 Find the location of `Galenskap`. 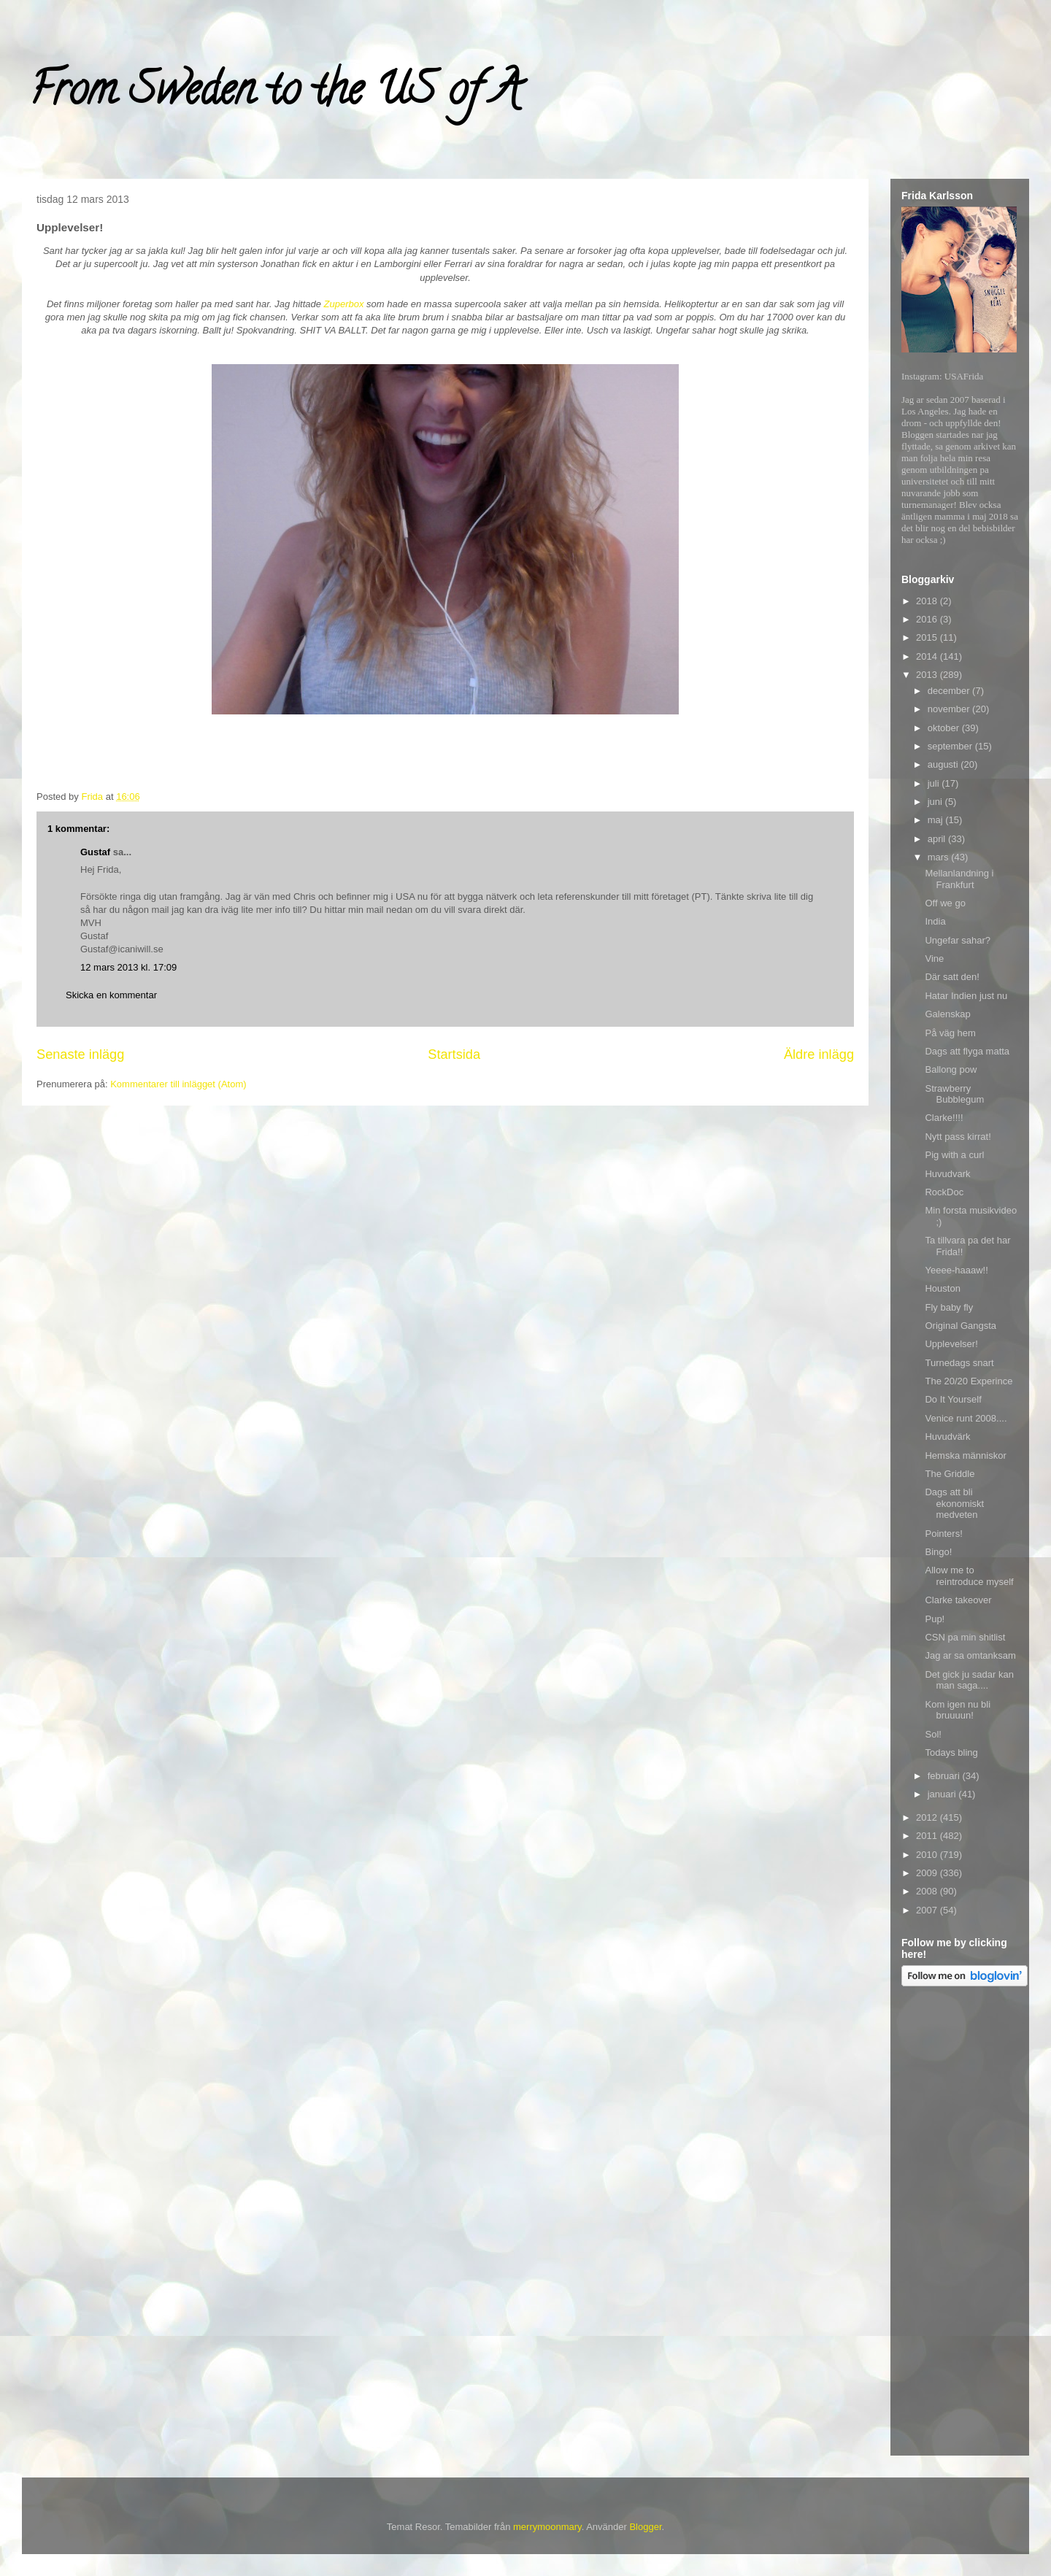

Galenskap is located at coordinates (947, 1014).